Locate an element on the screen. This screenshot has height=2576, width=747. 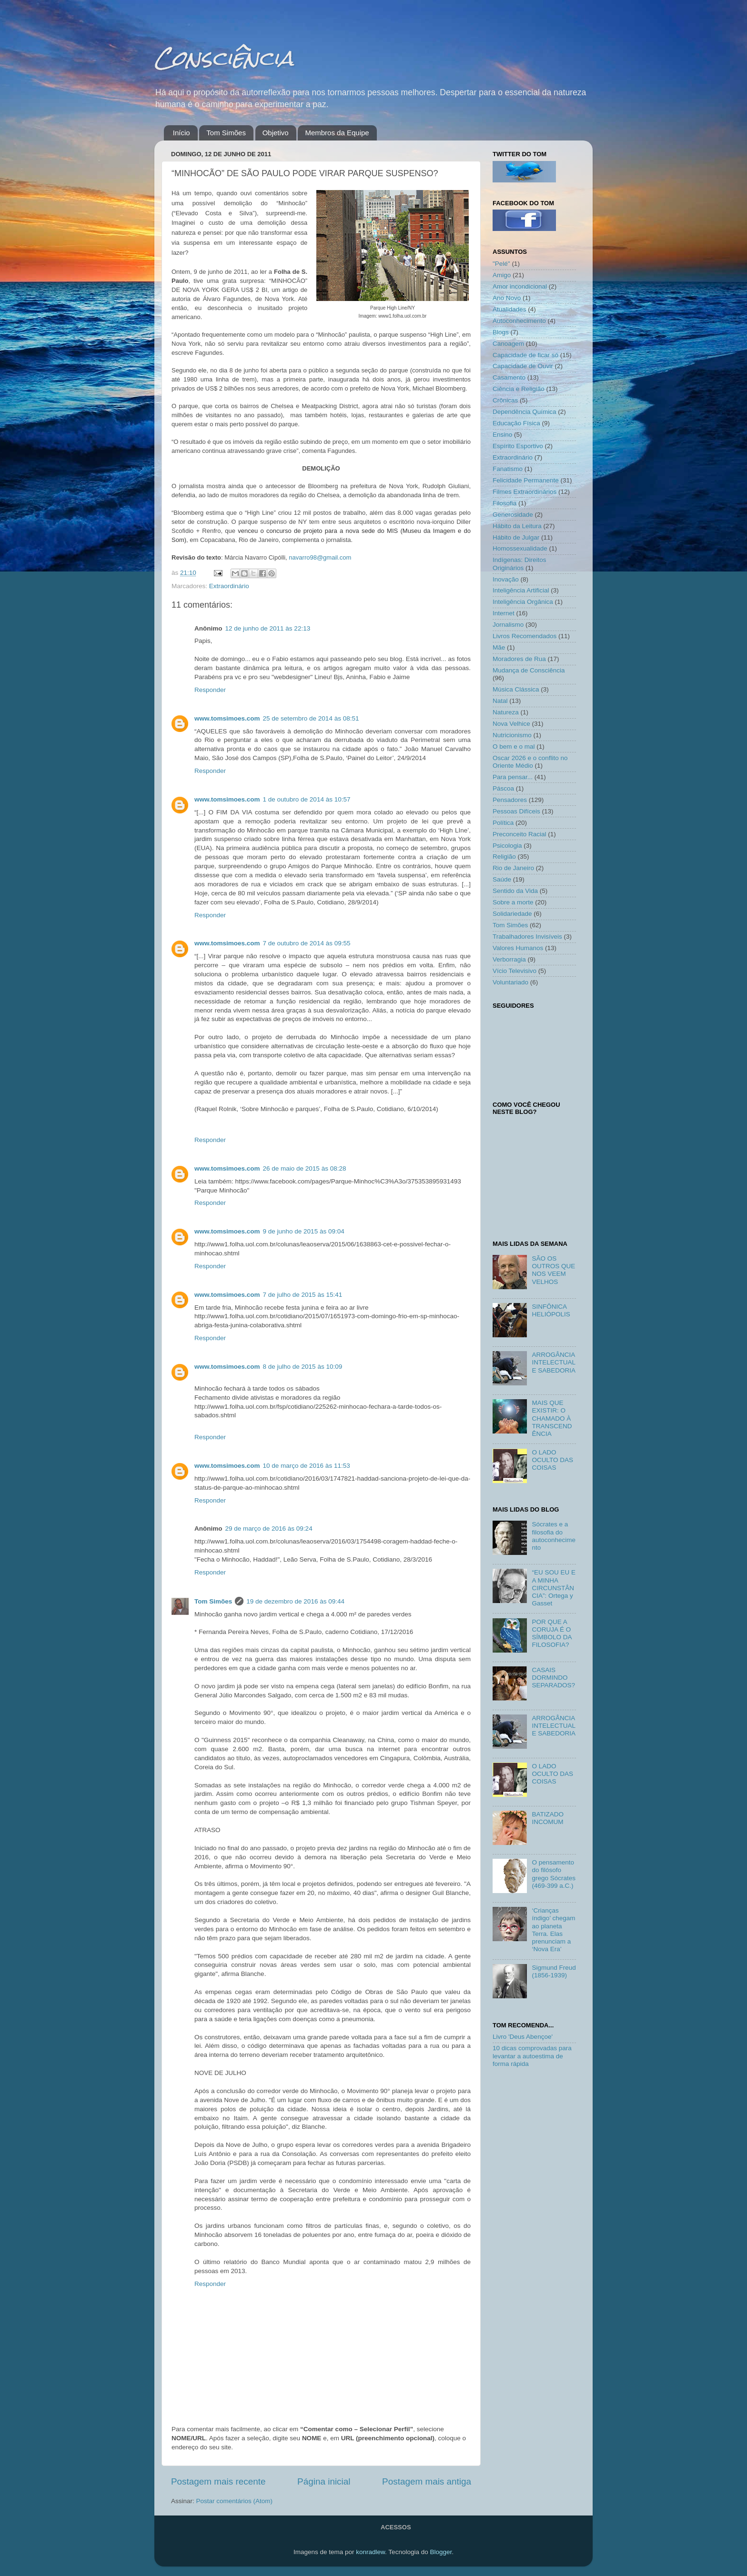
BATIZADO INCOMUM is located at coordinates (548, 1818).